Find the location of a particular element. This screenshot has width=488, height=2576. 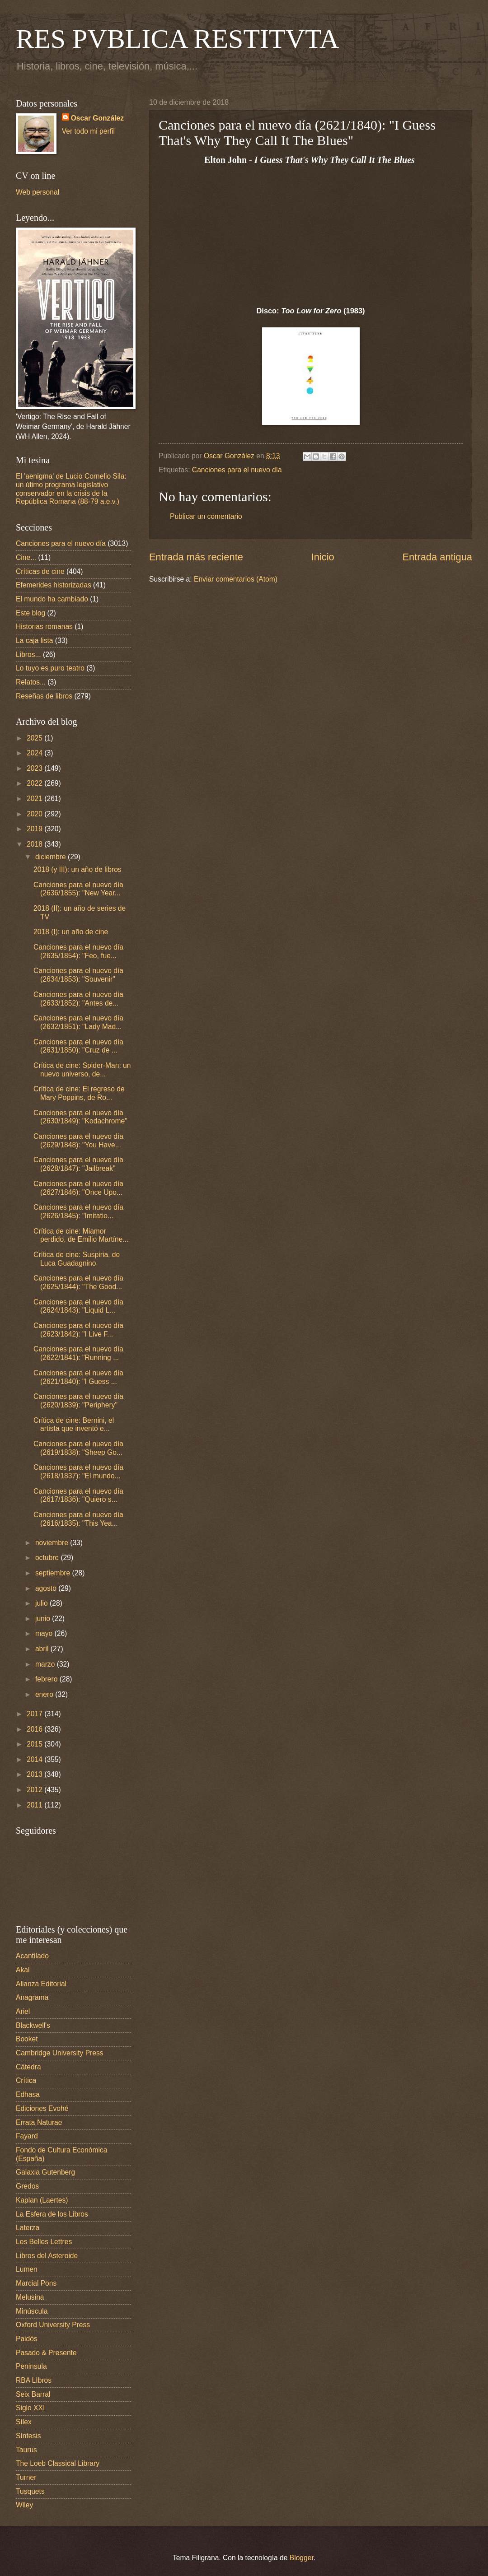

2022 is located at coordinates (35, 783).